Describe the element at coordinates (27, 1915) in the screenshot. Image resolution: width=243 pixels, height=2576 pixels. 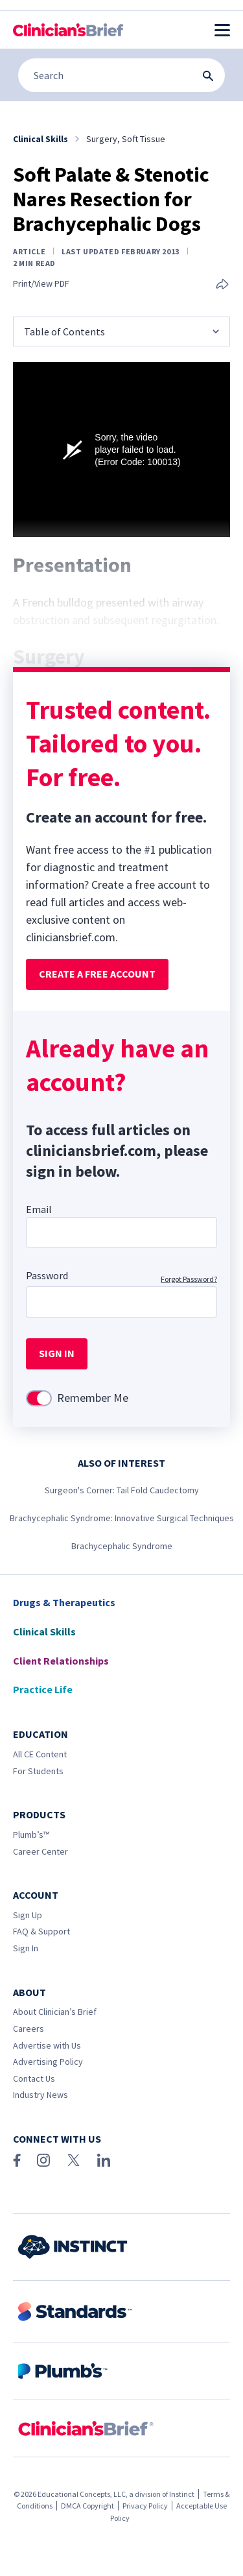
I see `Sign Up` at that location.